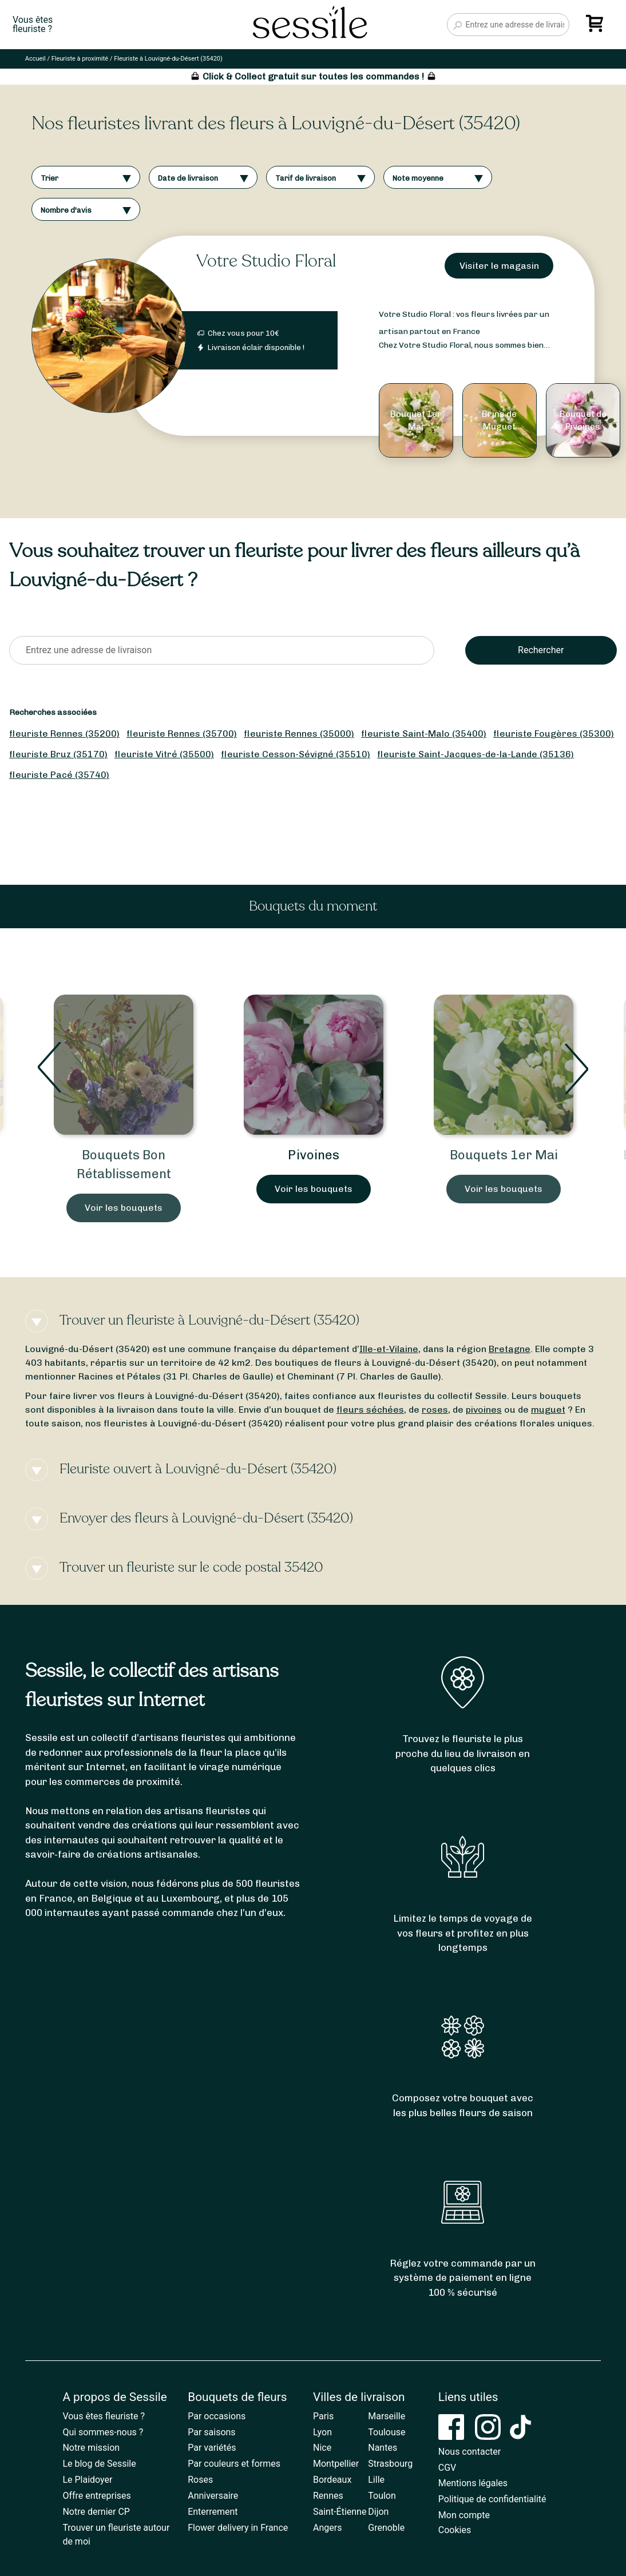 Image resolution: width=626 pixels, height=2576 pixels. I want to click on Mentions légales, so click(473, 2483).